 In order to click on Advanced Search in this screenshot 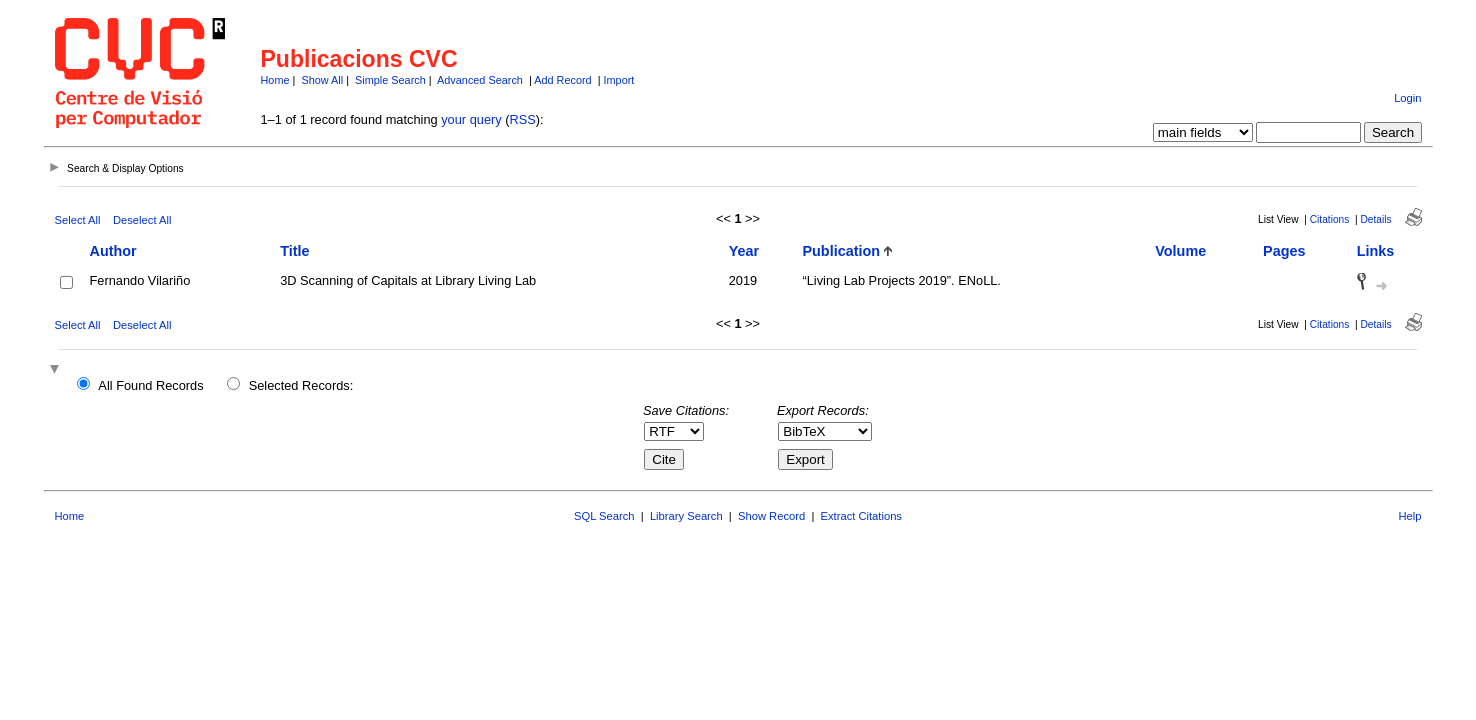, I will do `click(480, 80)`.